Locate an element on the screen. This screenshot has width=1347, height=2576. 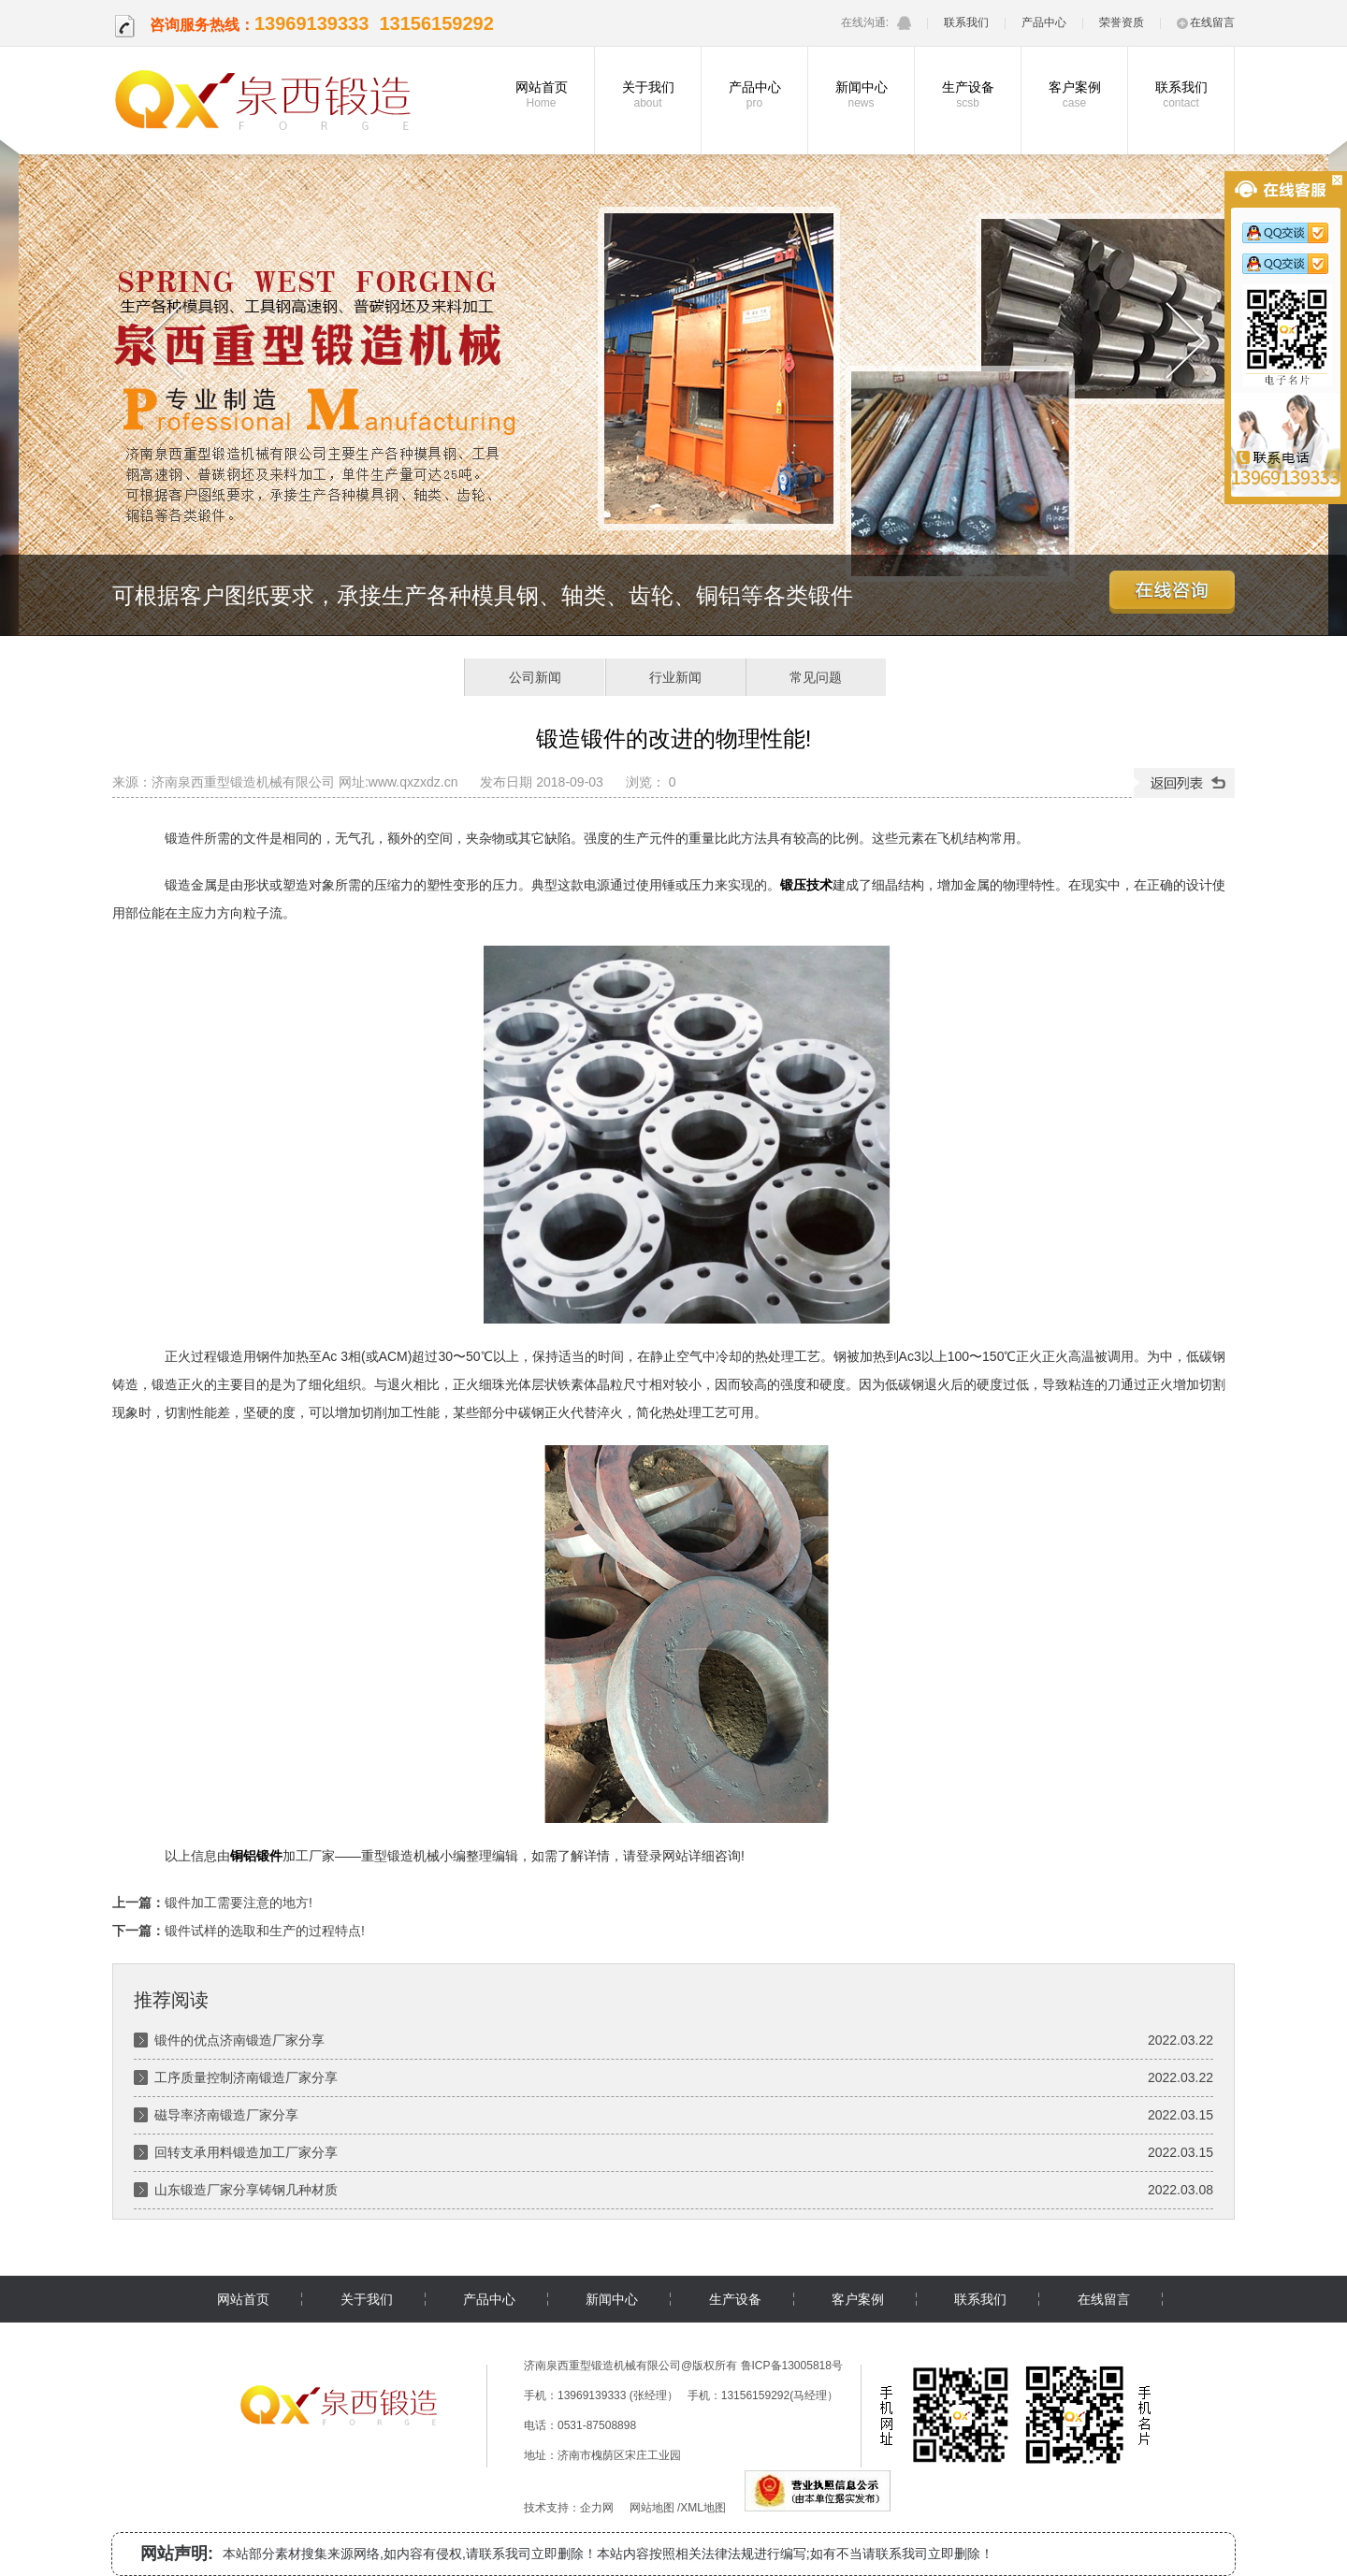
锻件试样的选取和生产的过程特点! is located at coordinates (265, 1930).